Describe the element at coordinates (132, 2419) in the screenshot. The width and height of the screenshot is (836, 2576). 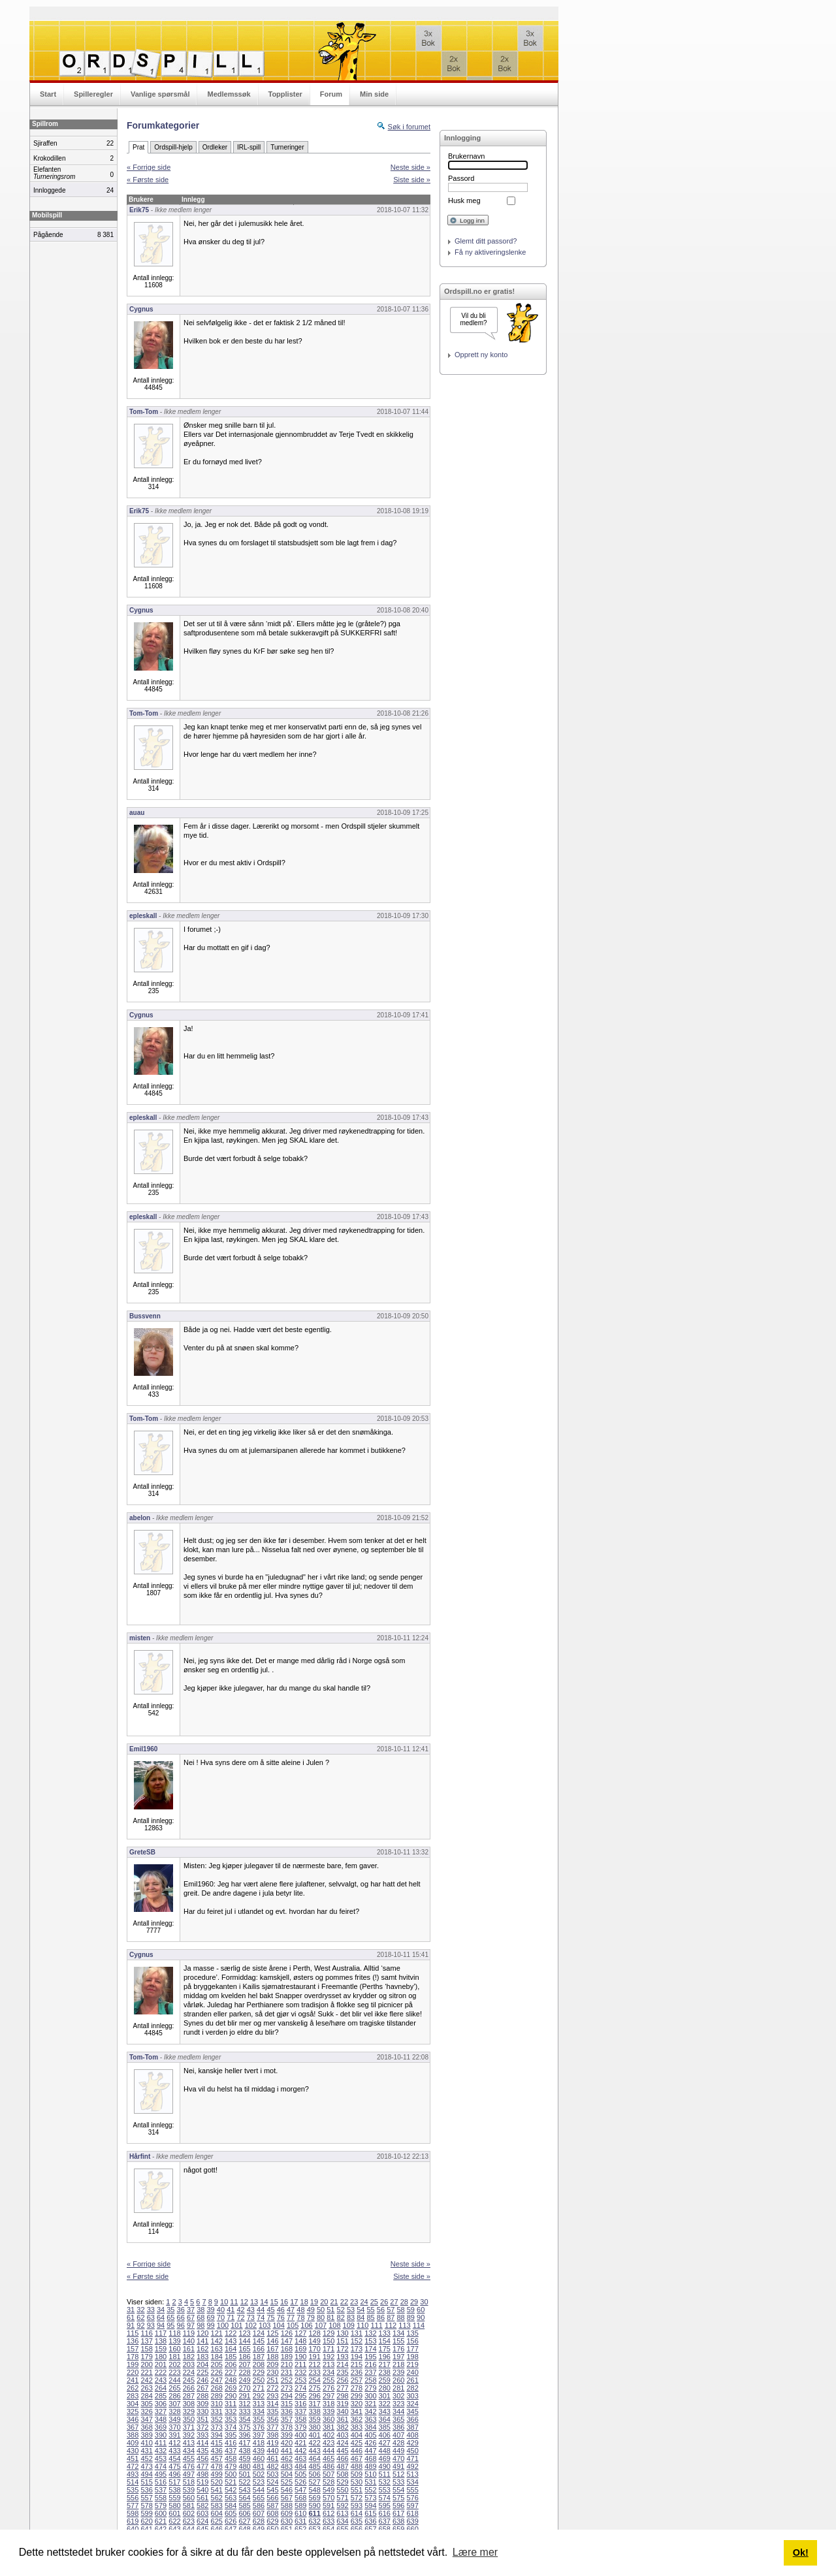
I see `346` at that location.